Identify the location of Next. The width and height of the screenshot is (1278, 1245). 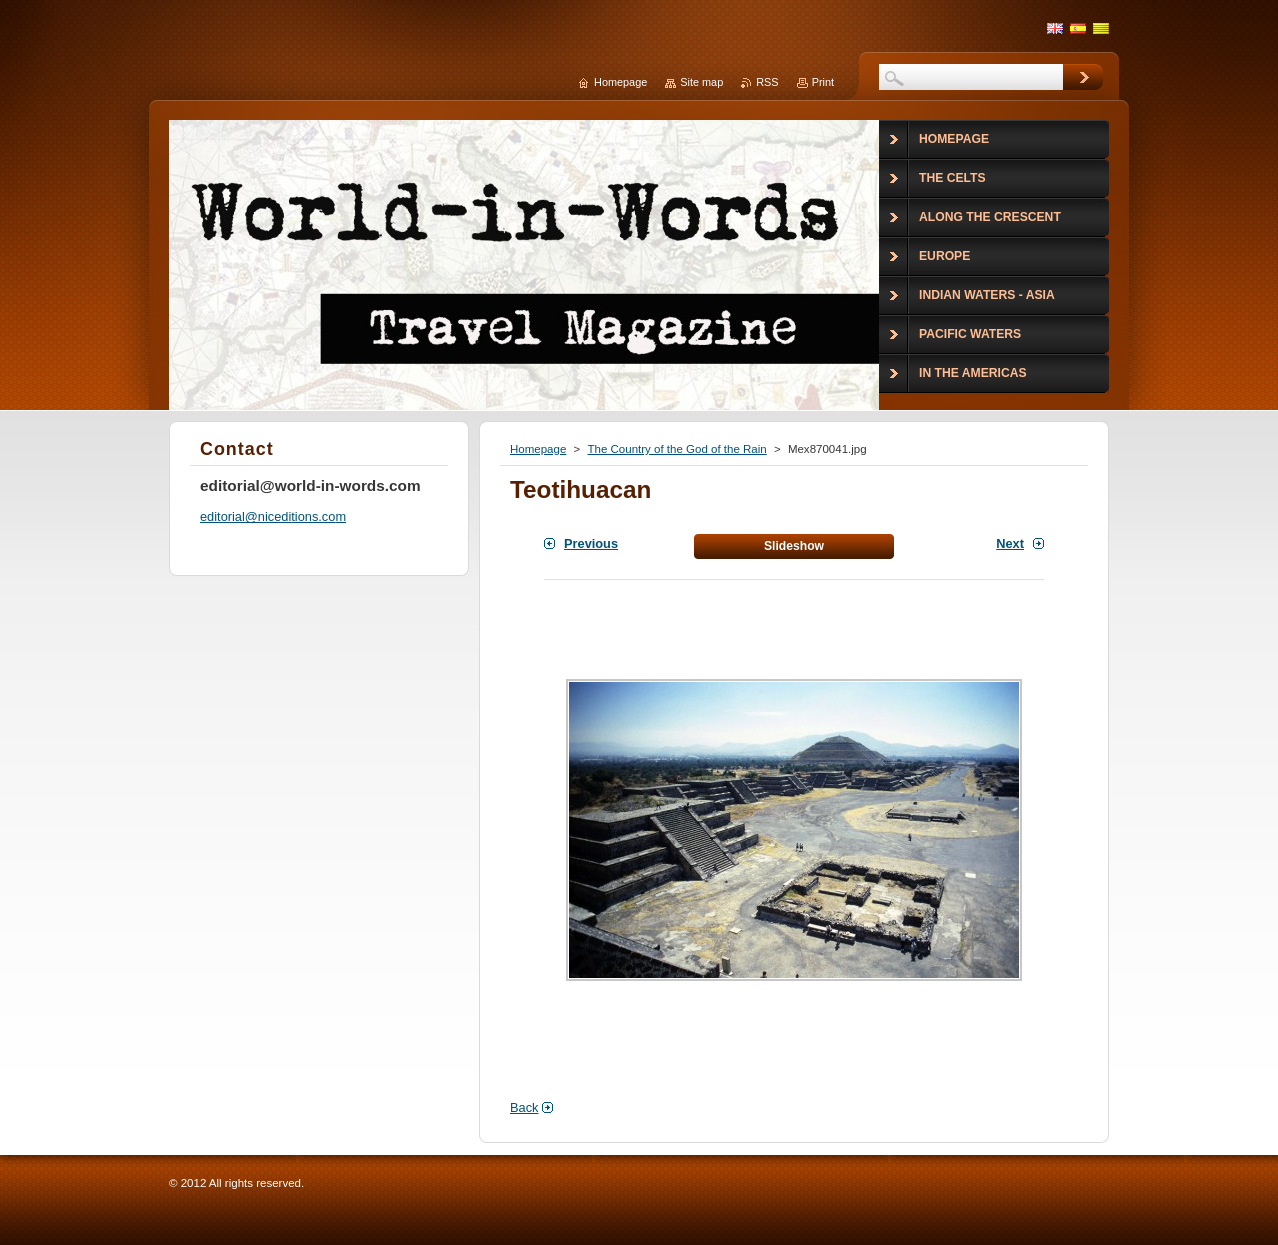
(1010, 543).